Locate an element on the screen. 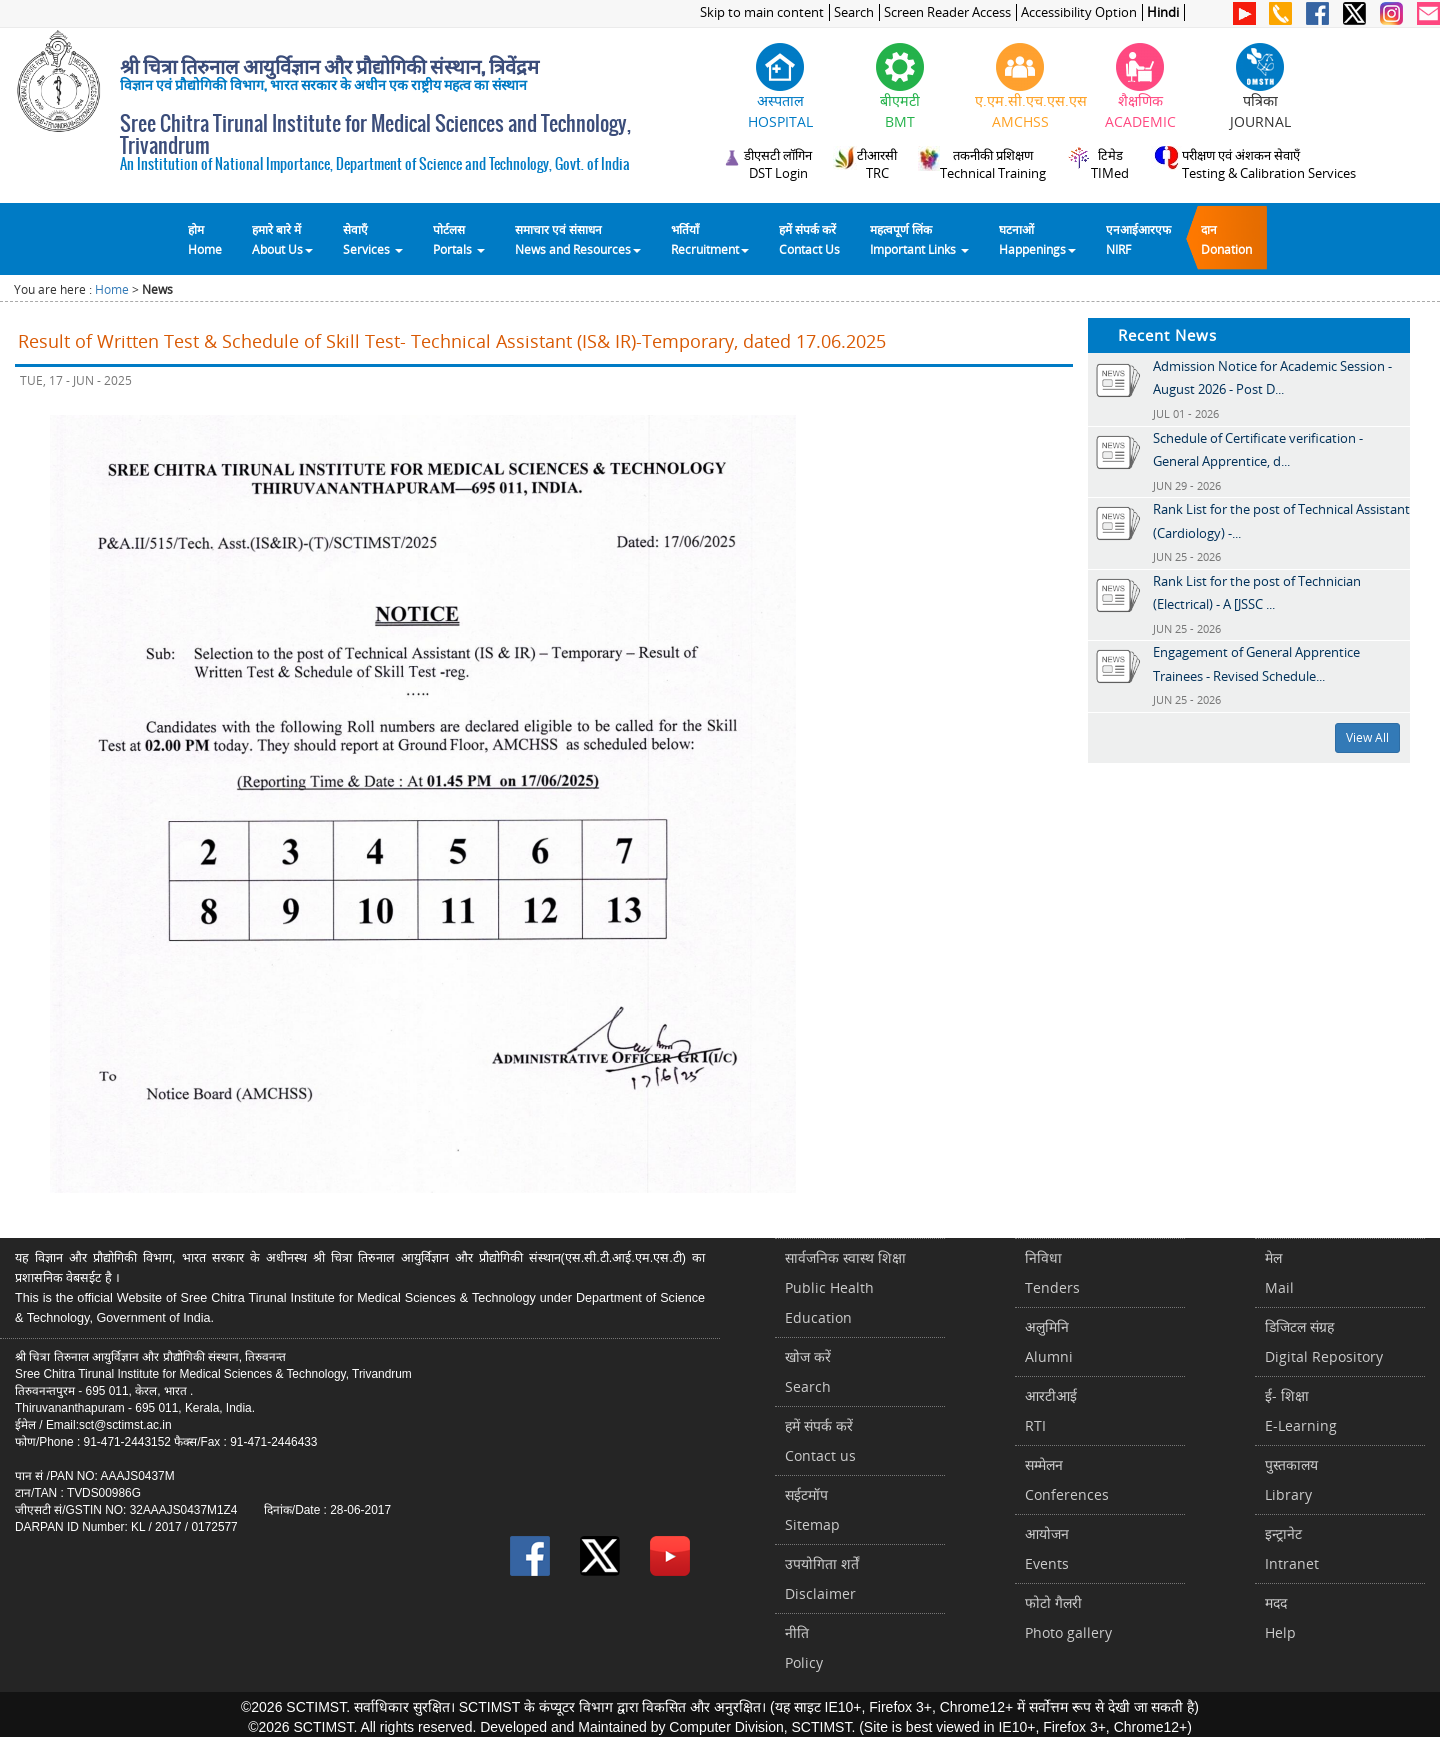  हमारे बारे में About Us is located at coordinates (282, 239).